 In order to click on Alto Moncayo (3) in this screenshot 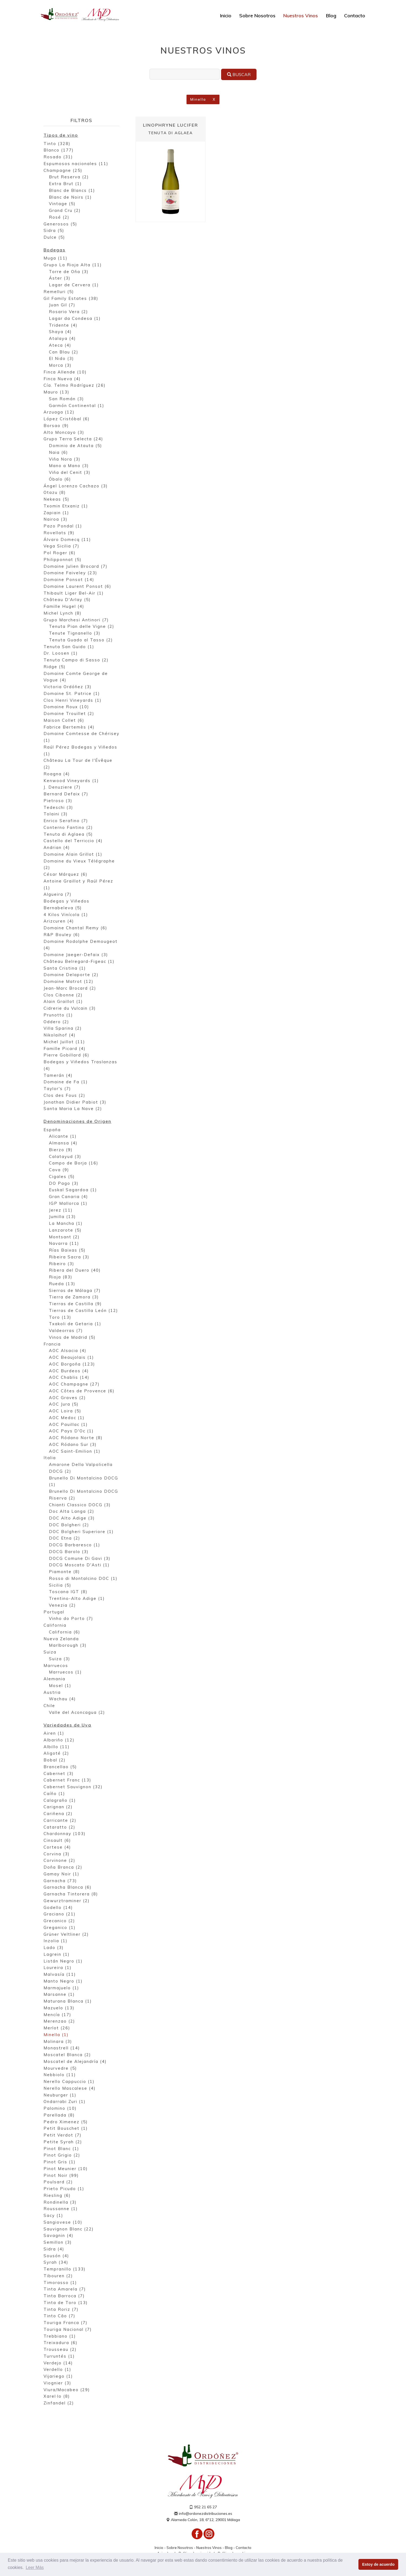, I will do `click(64, 432)`.